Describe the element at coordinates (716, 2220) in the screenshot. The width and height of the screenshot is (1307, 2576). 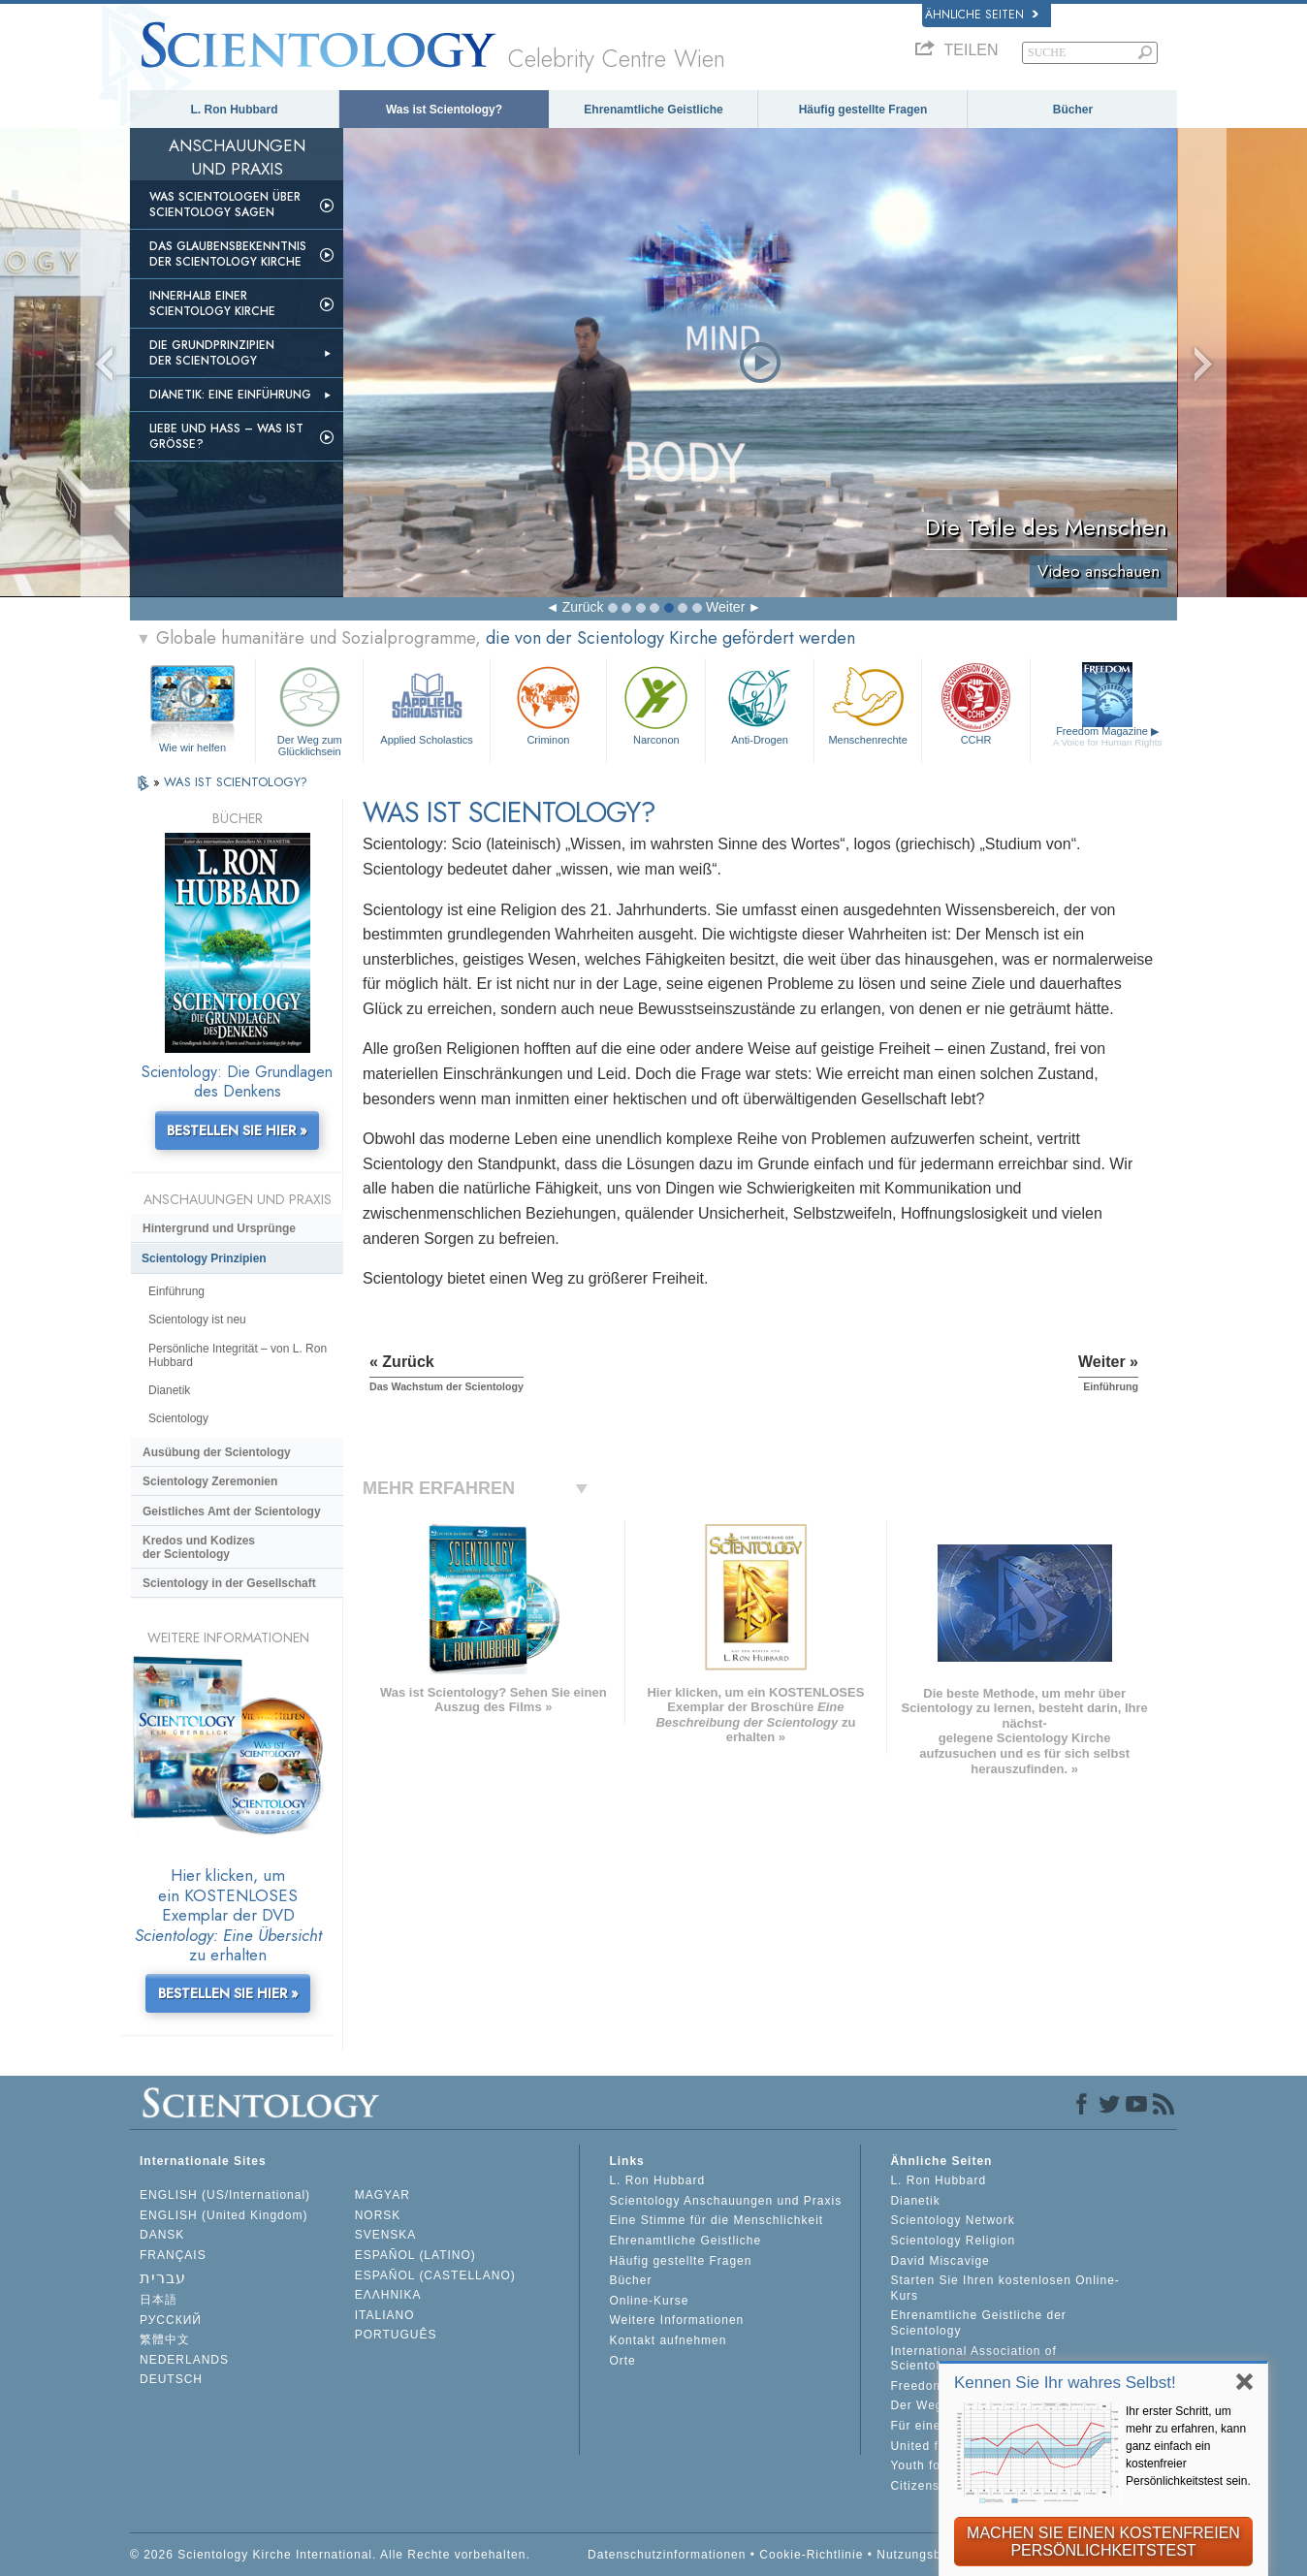
I see `Eine Stimme für die Menschlichkeit` at that location.